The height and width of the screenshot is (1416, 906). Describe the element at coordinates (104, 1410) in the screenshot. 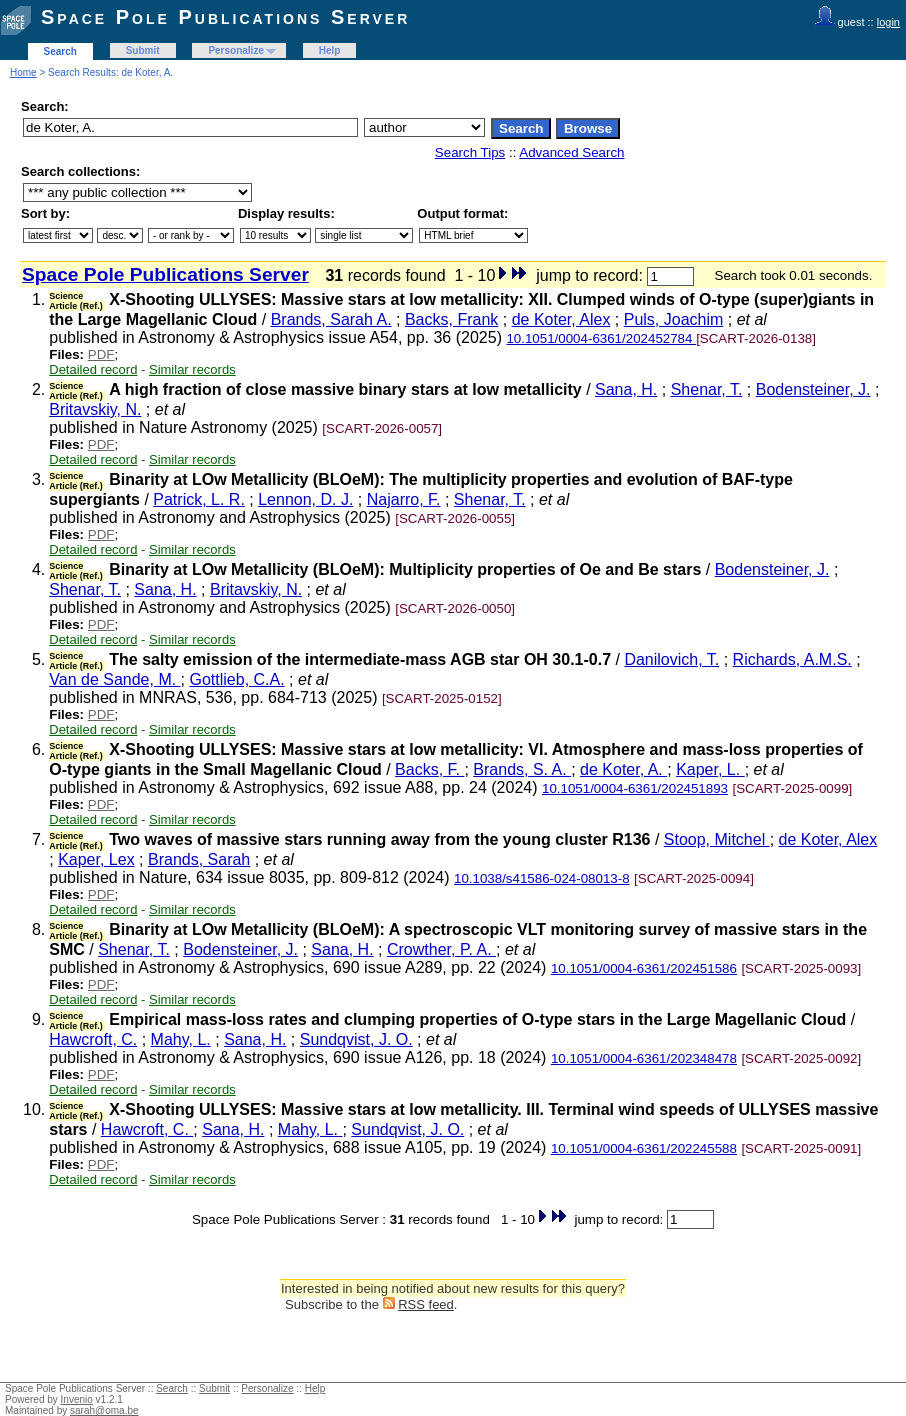

I see `sarah@oma.be` at that location.